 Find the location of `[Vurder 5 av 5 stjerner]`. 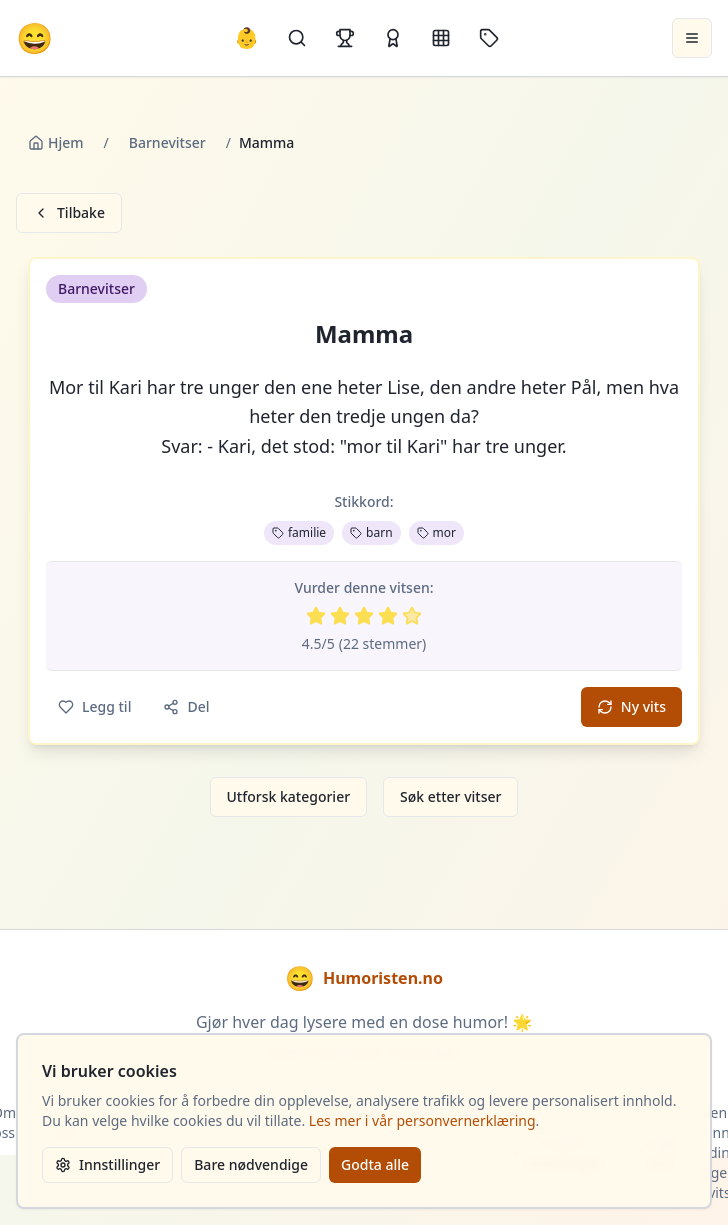

[Vurder 5 av 5 stjerner] is located at coordinates (412, 616).